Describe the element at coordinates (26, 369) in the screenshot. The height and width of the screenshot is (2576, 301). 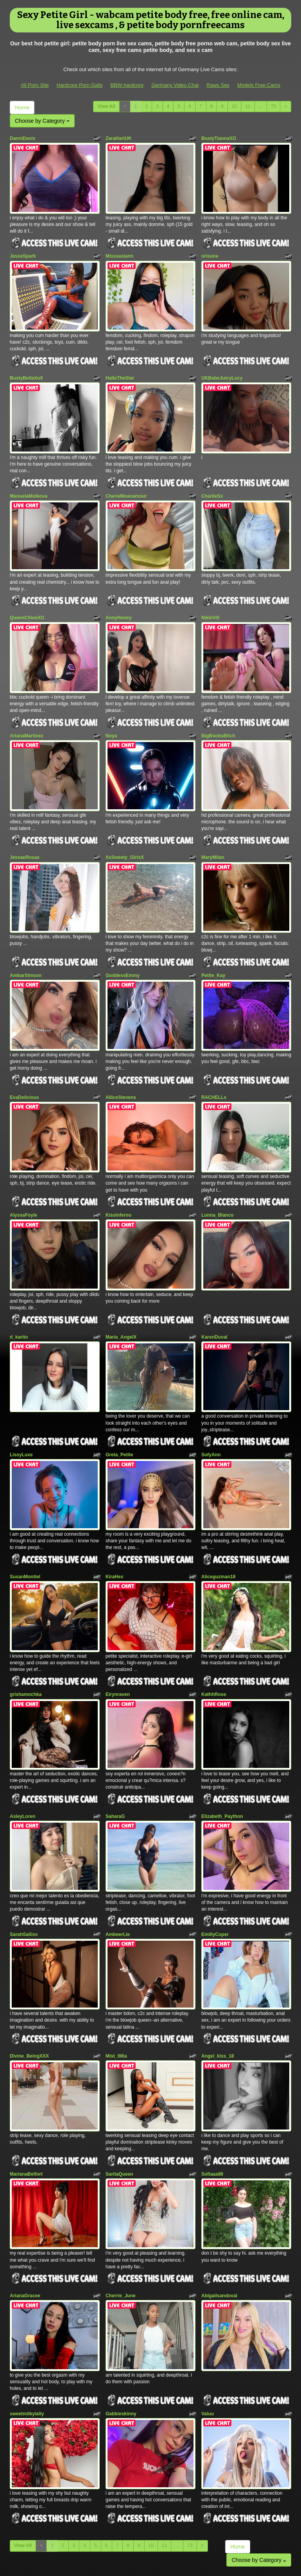
I see `BustyBellaXoX` at that location.